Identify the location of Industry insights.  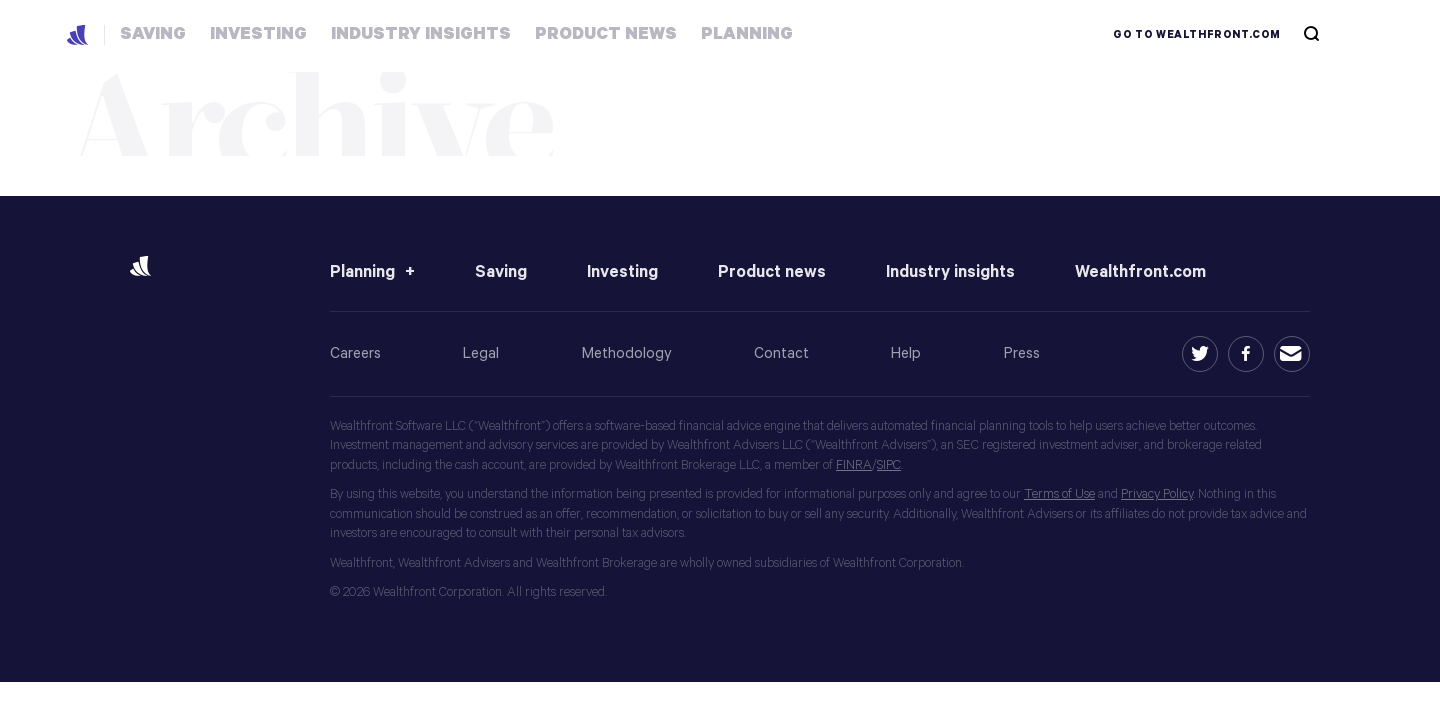
(950, 272).